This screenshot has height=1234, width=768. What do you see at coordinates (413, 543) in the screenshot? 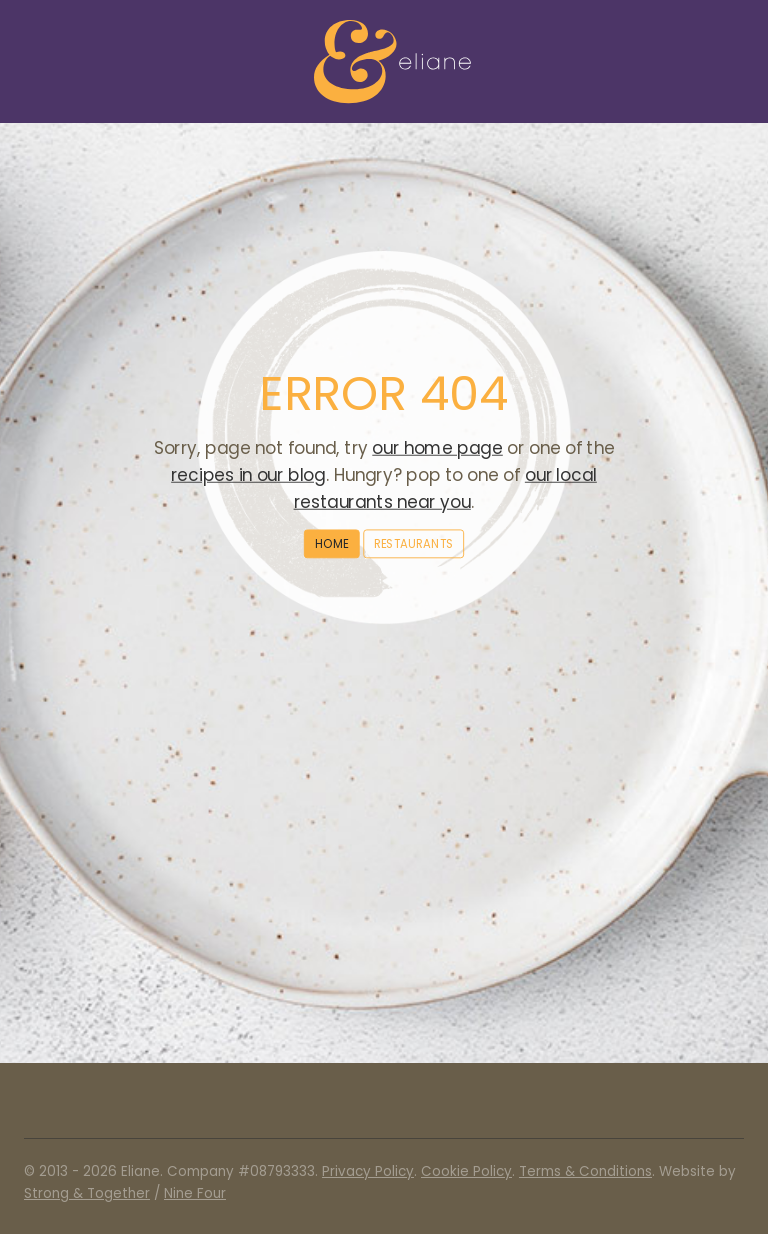
I see `Restaurants` at bounding box center [413, 543].